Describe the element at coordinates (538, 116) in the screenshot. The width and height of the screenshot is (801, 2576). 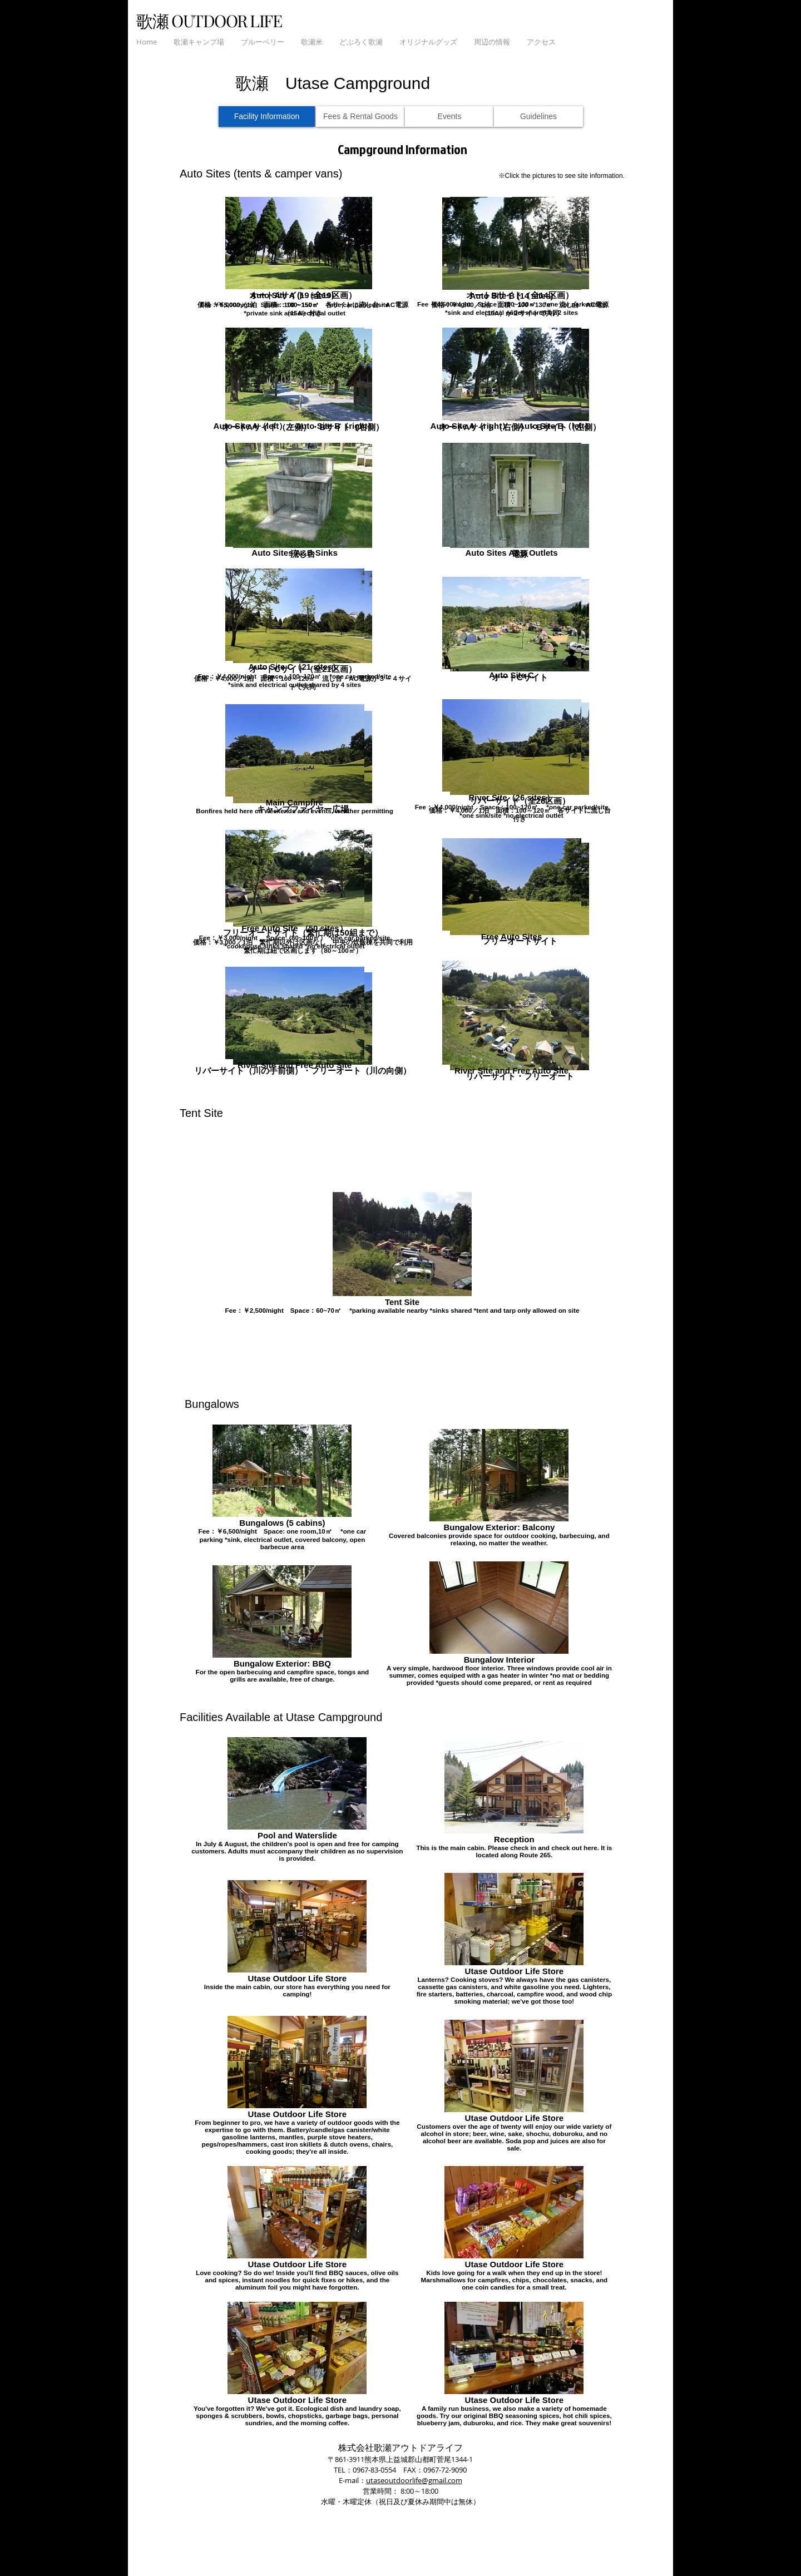
I see `[Guidelines]` at that location.